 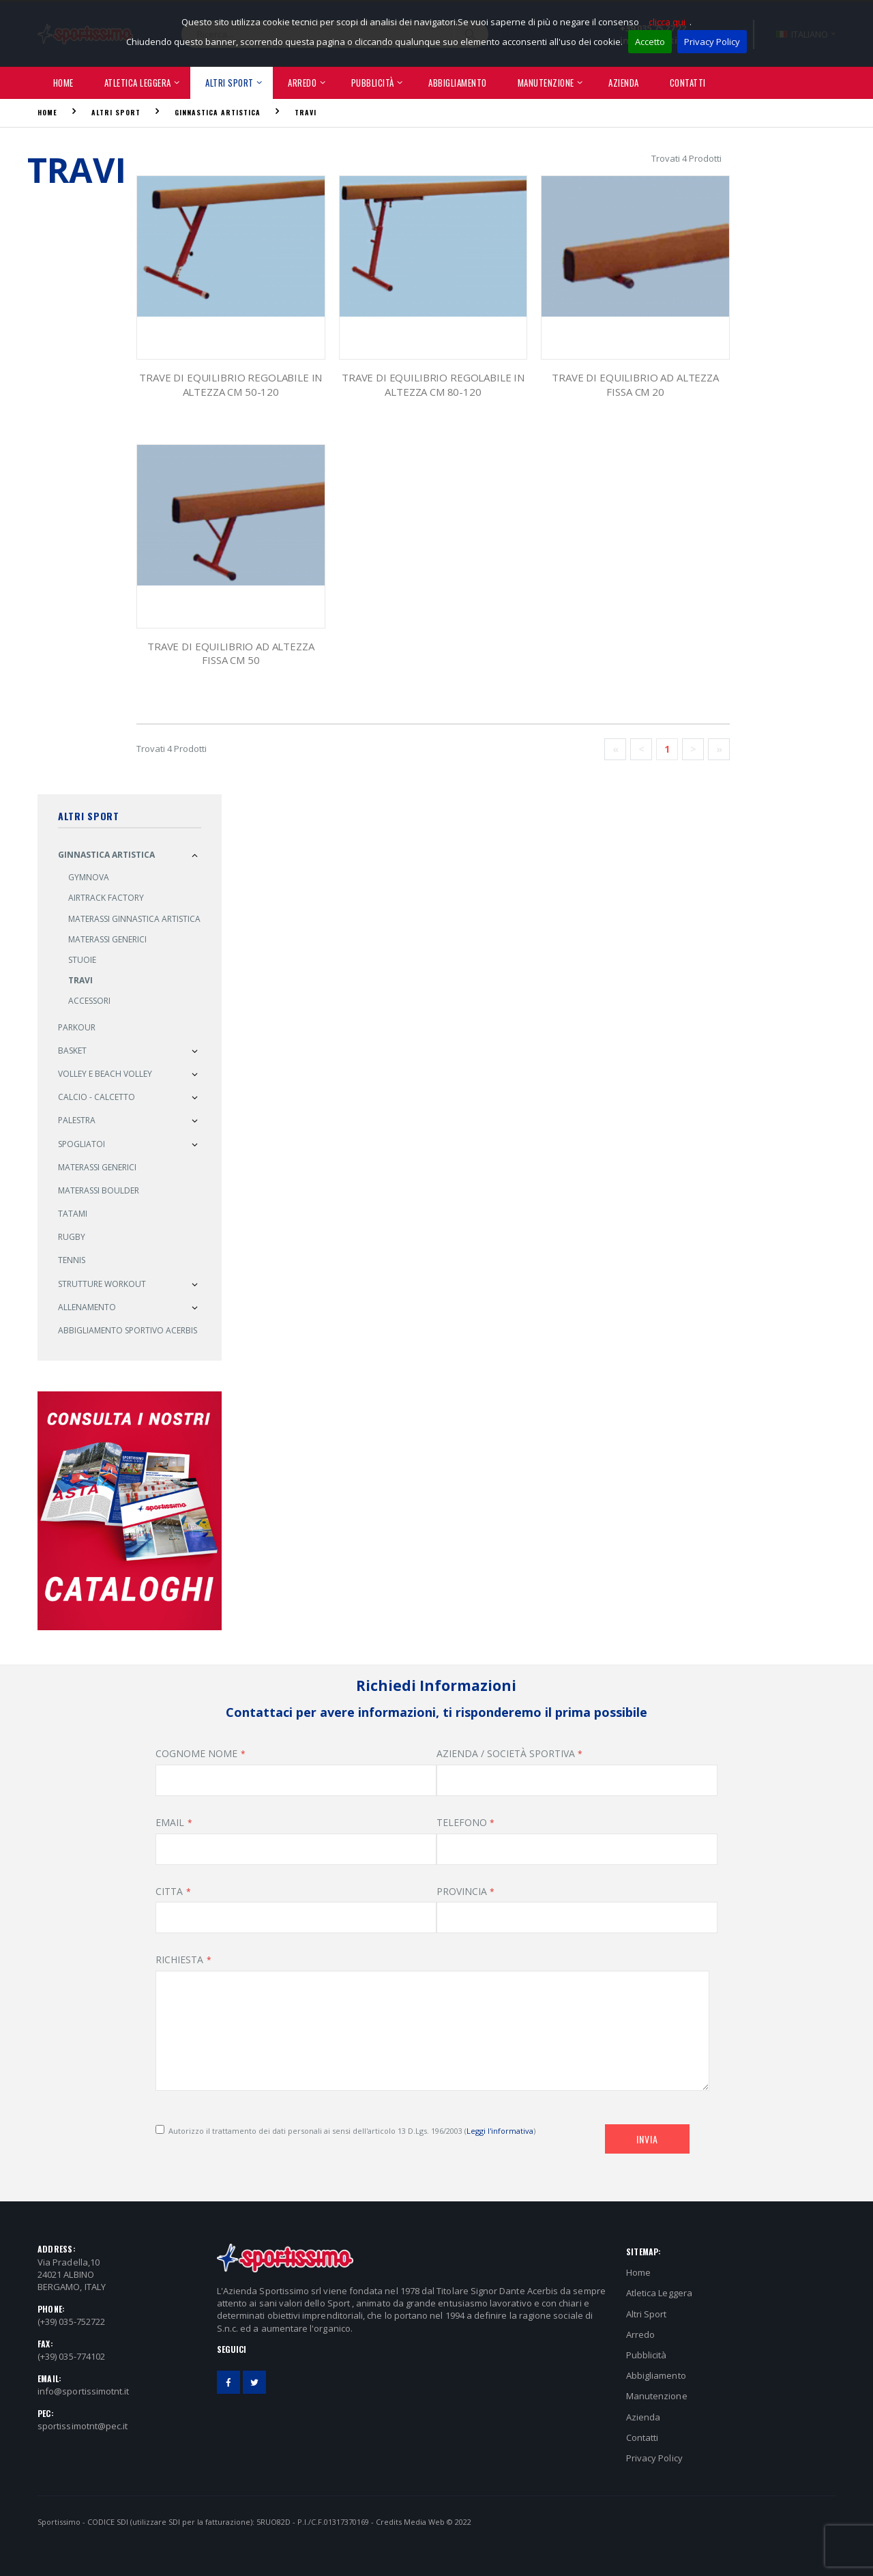 What do you see at coordinates (500, 2131) in the screenshot?
I see `Leggi l'informativa` at bounding box center [500, 2131].